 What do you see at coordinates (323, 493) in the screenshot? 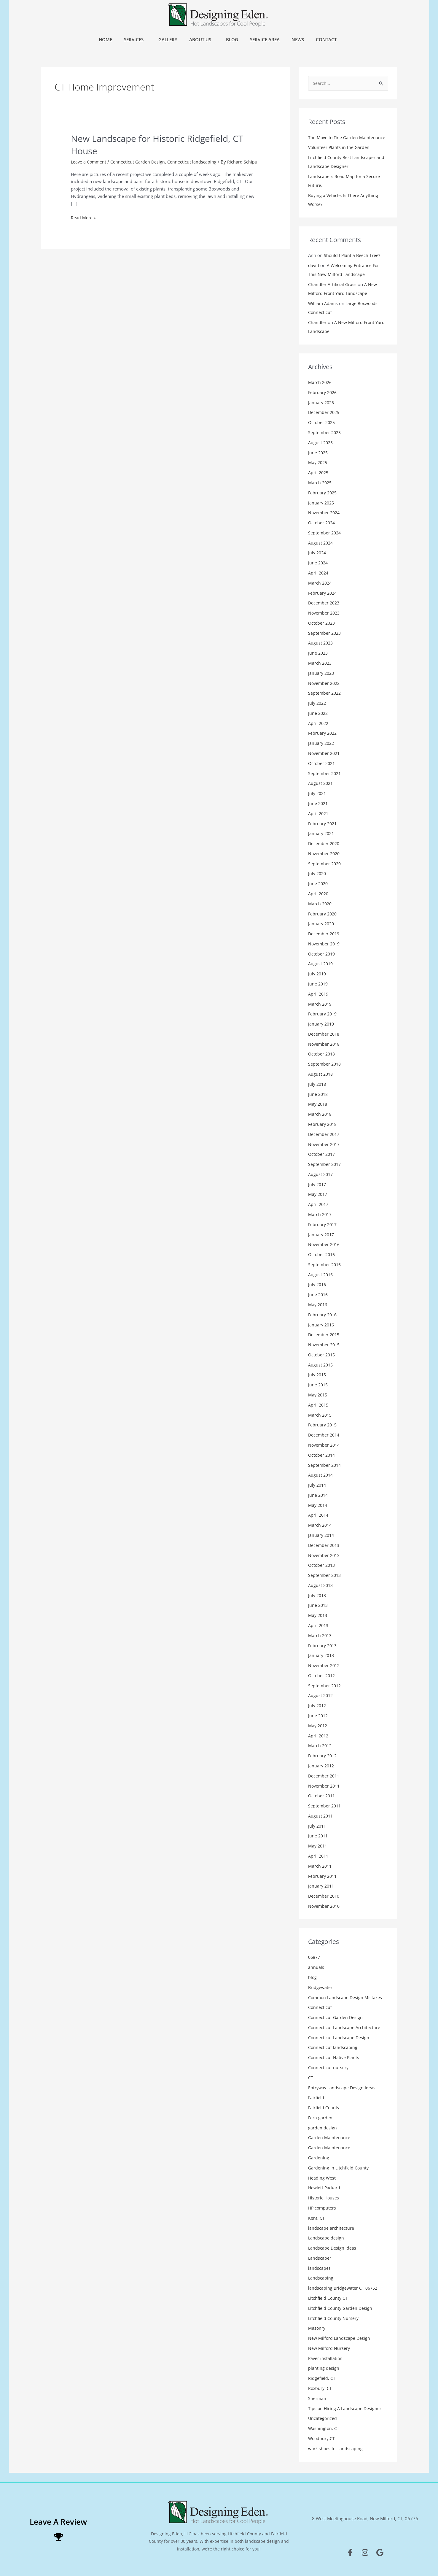
I see `February 2025` at bounding box center [323, 493].